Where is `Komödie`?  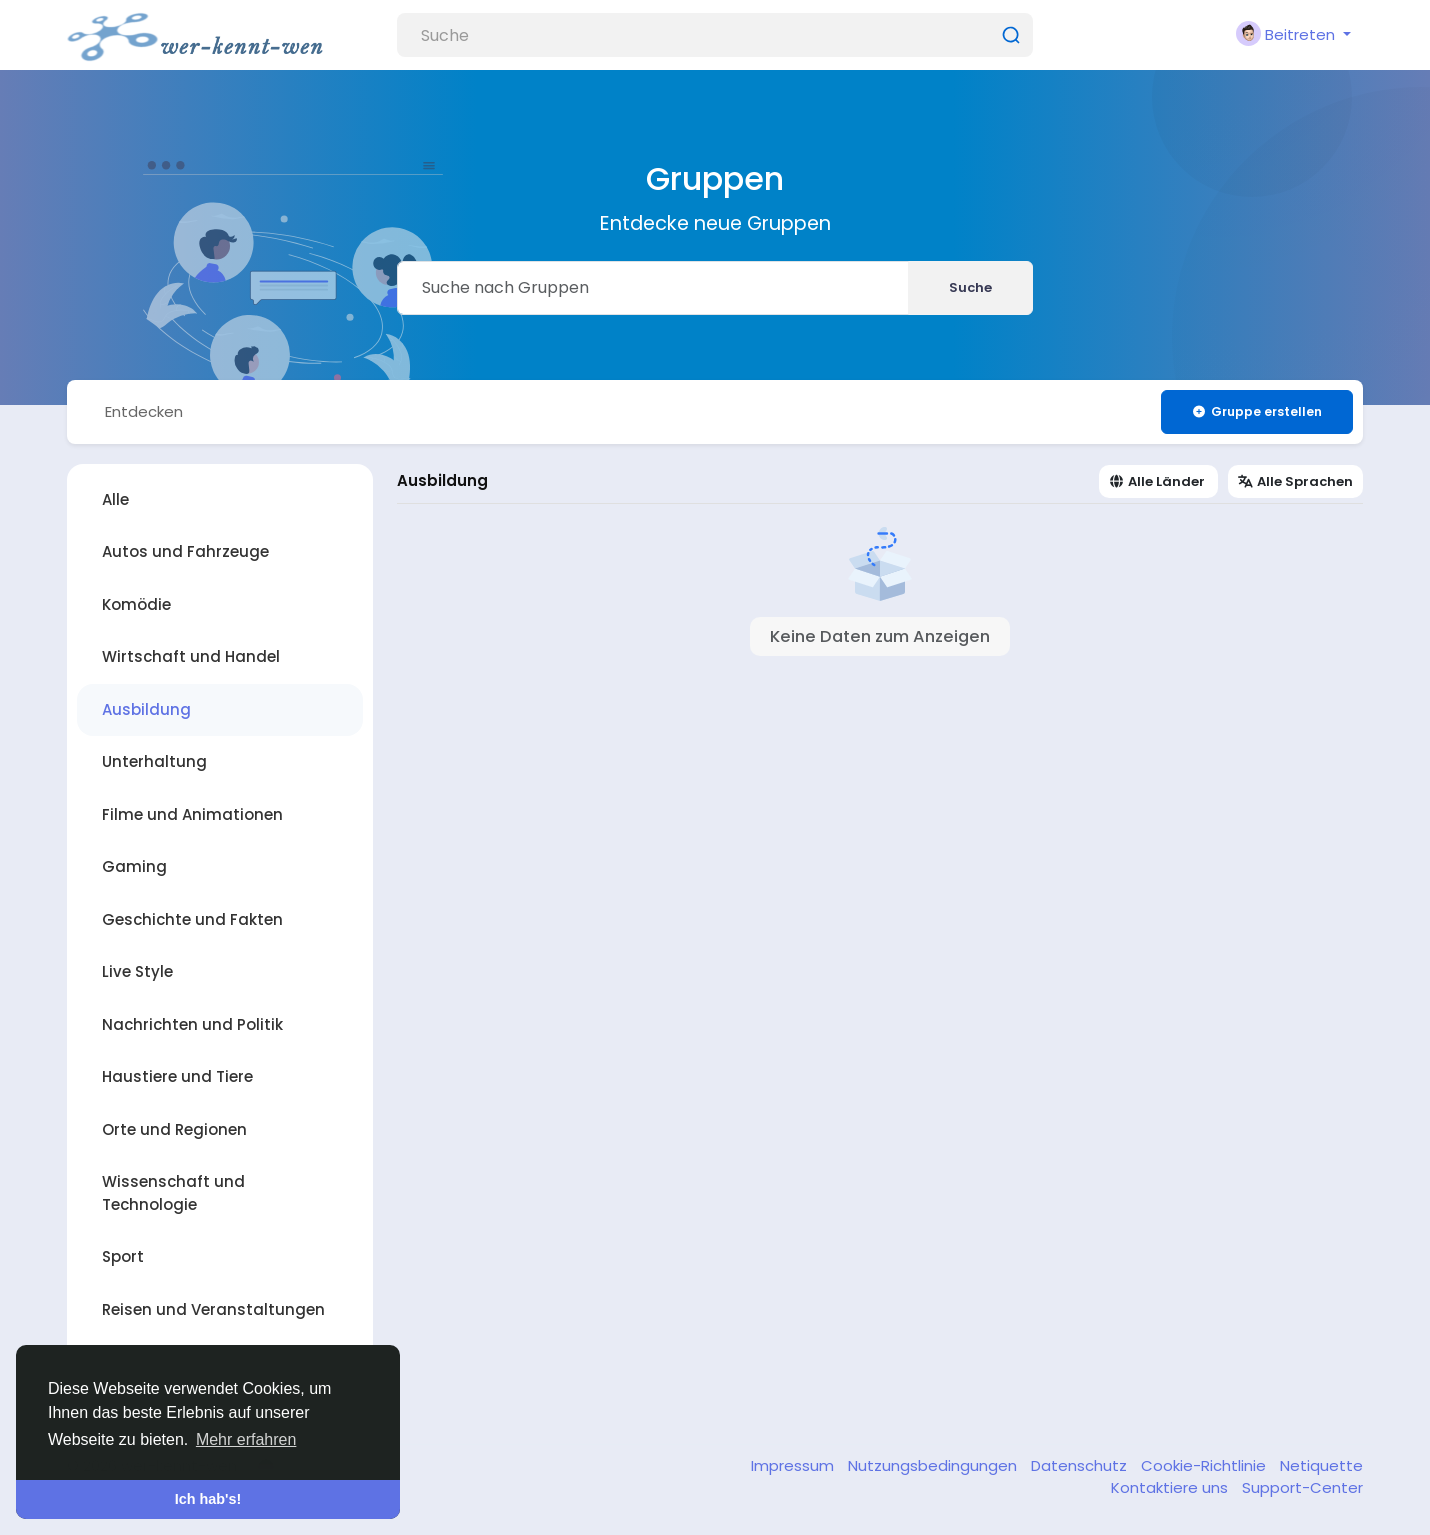
Komödie is located at coordinates (136, 604).